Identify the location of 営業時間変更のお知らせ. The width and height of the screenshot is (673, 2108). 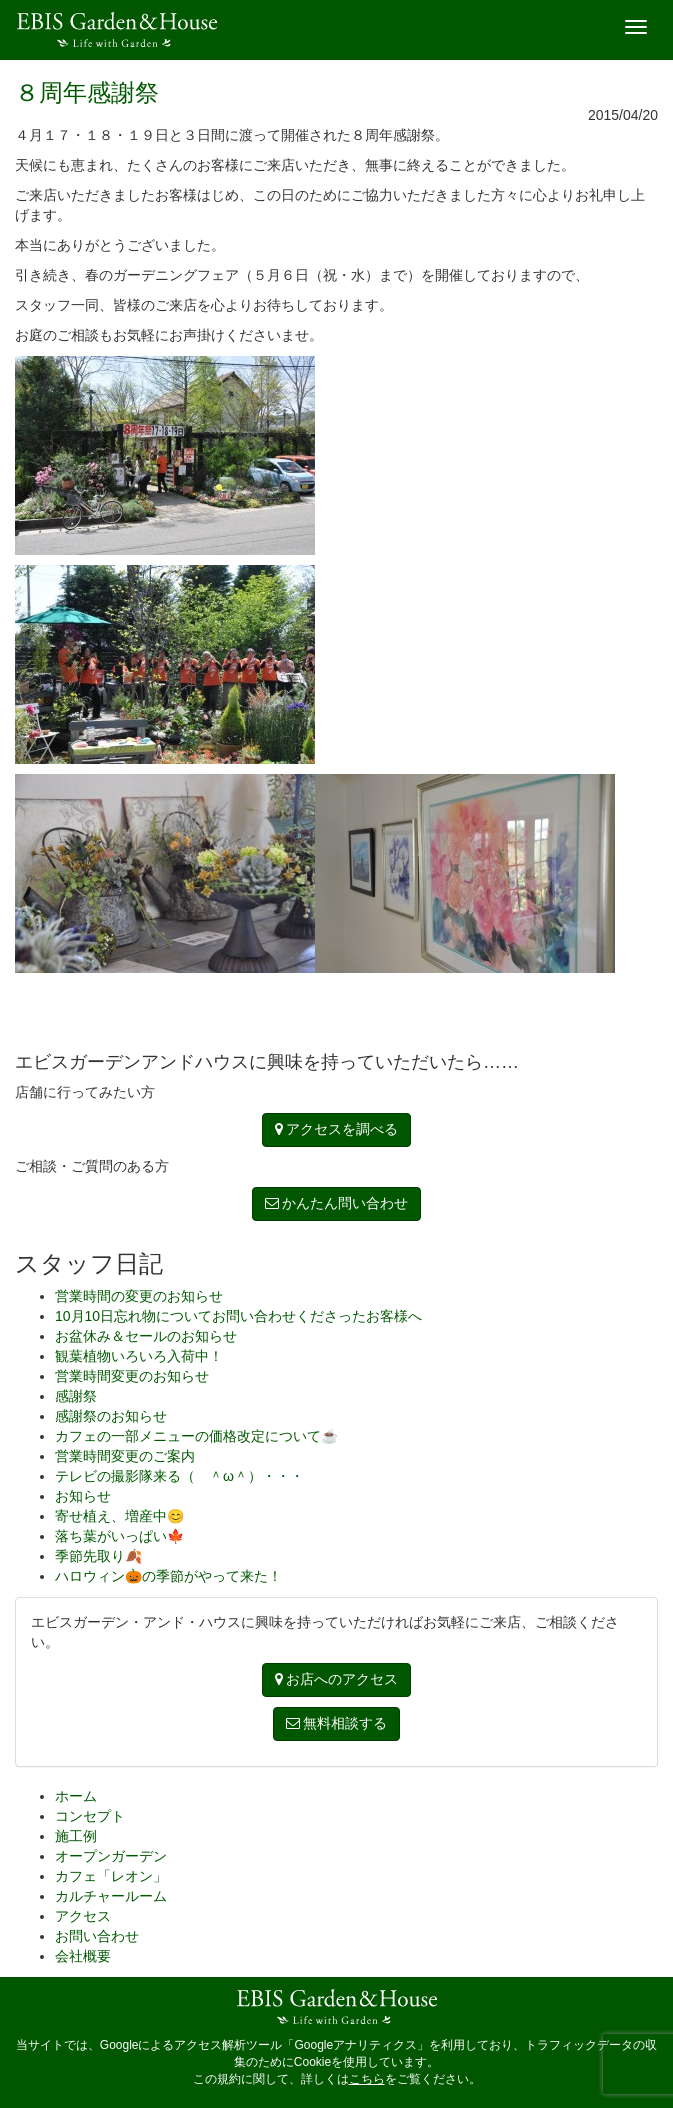
(132, 1376).